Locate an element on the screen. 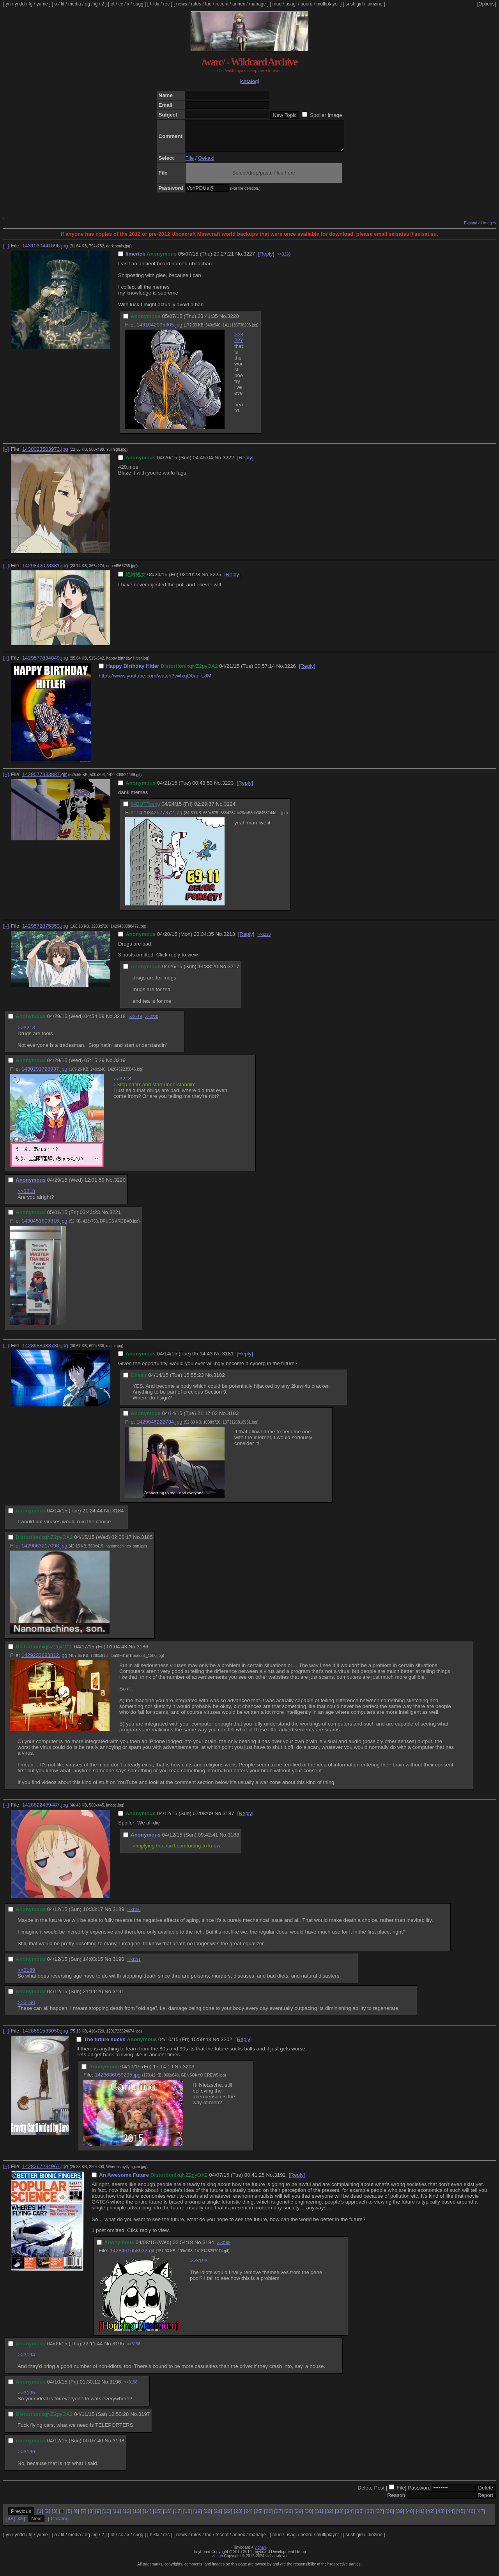  10 is located at coordinates (107, 2517).